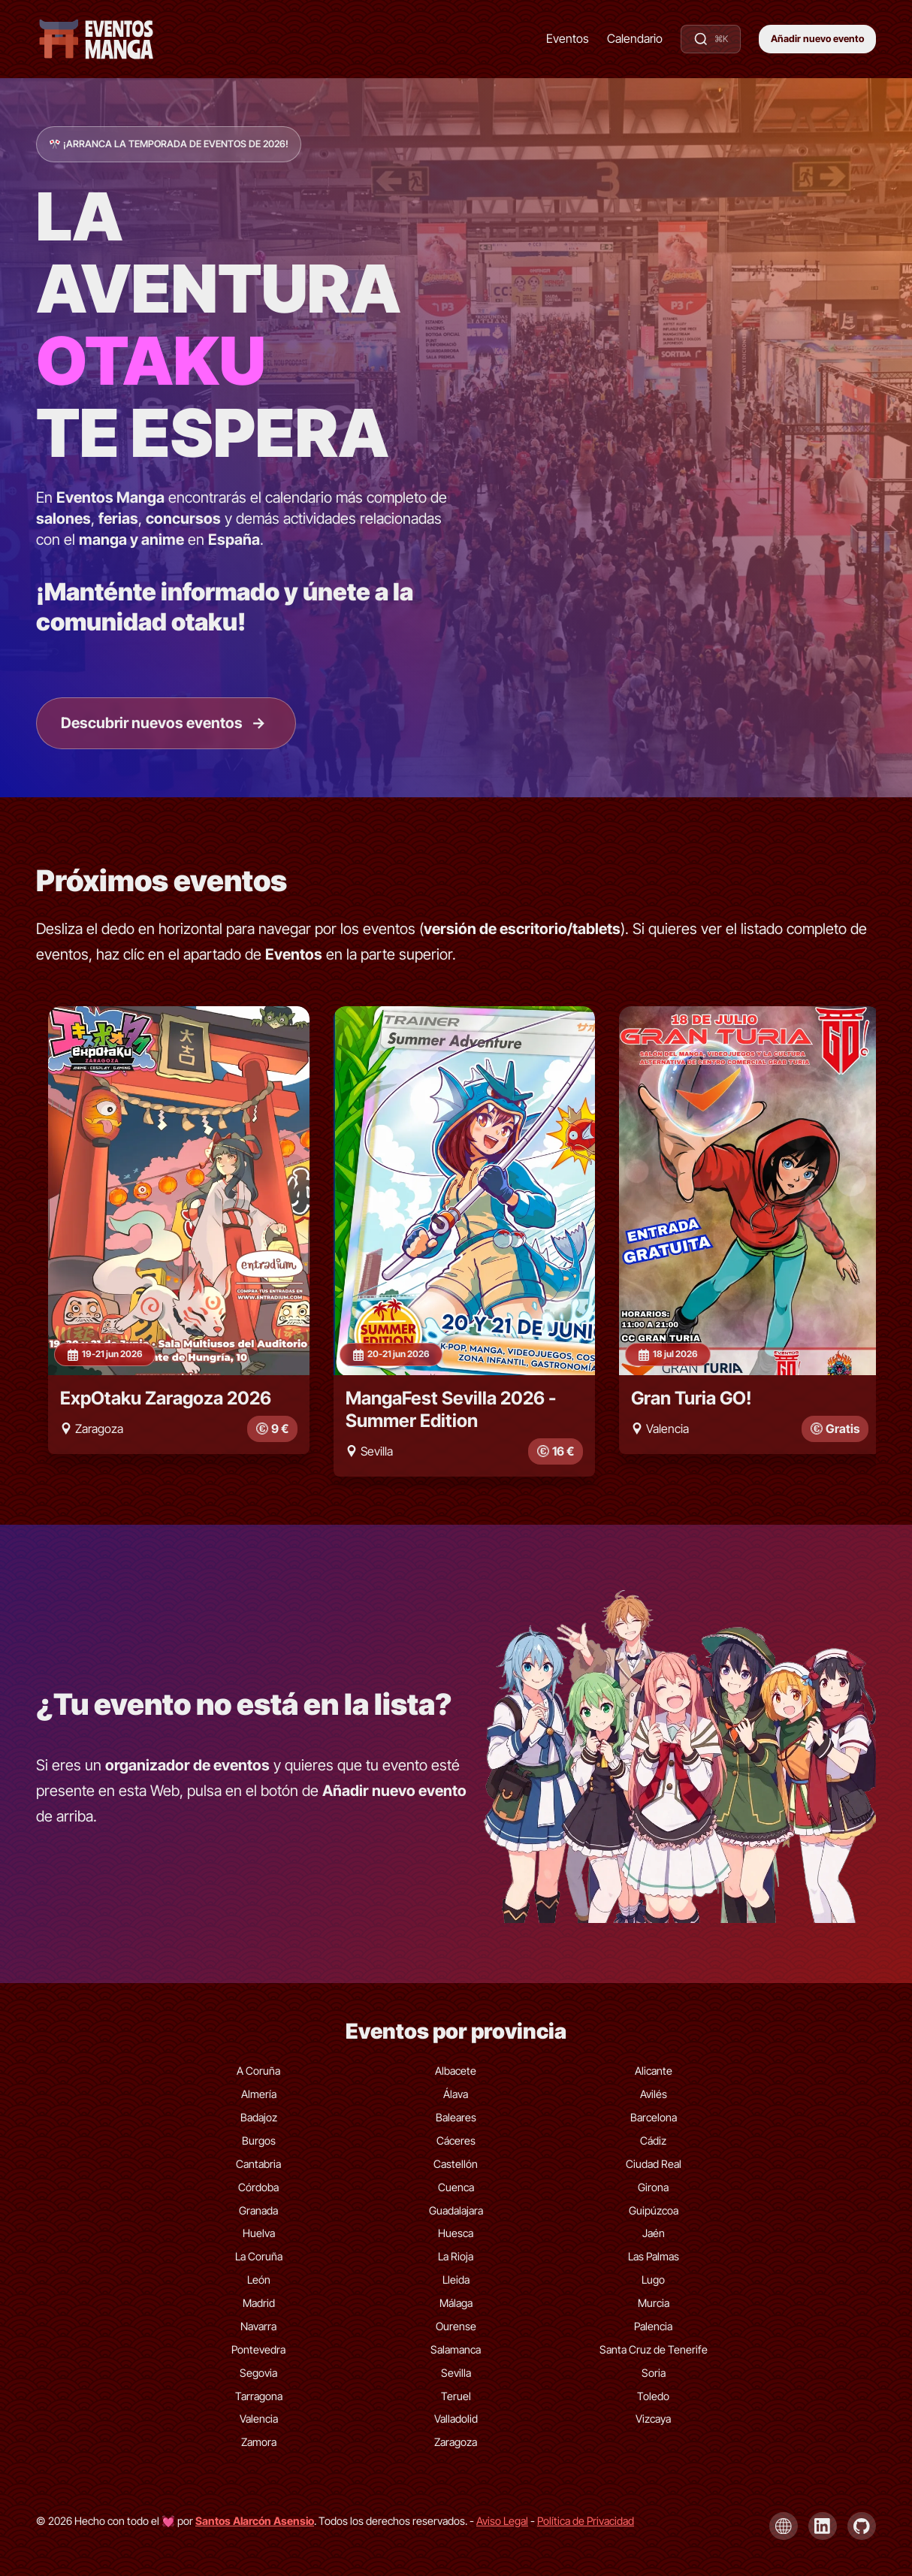 The image size is (912, 2576). What do you see at coordinates (783, 2525) in the screenshot?
I see `[Página de Santos Alarcón Asensio]` at bounding box center [783, 2525].